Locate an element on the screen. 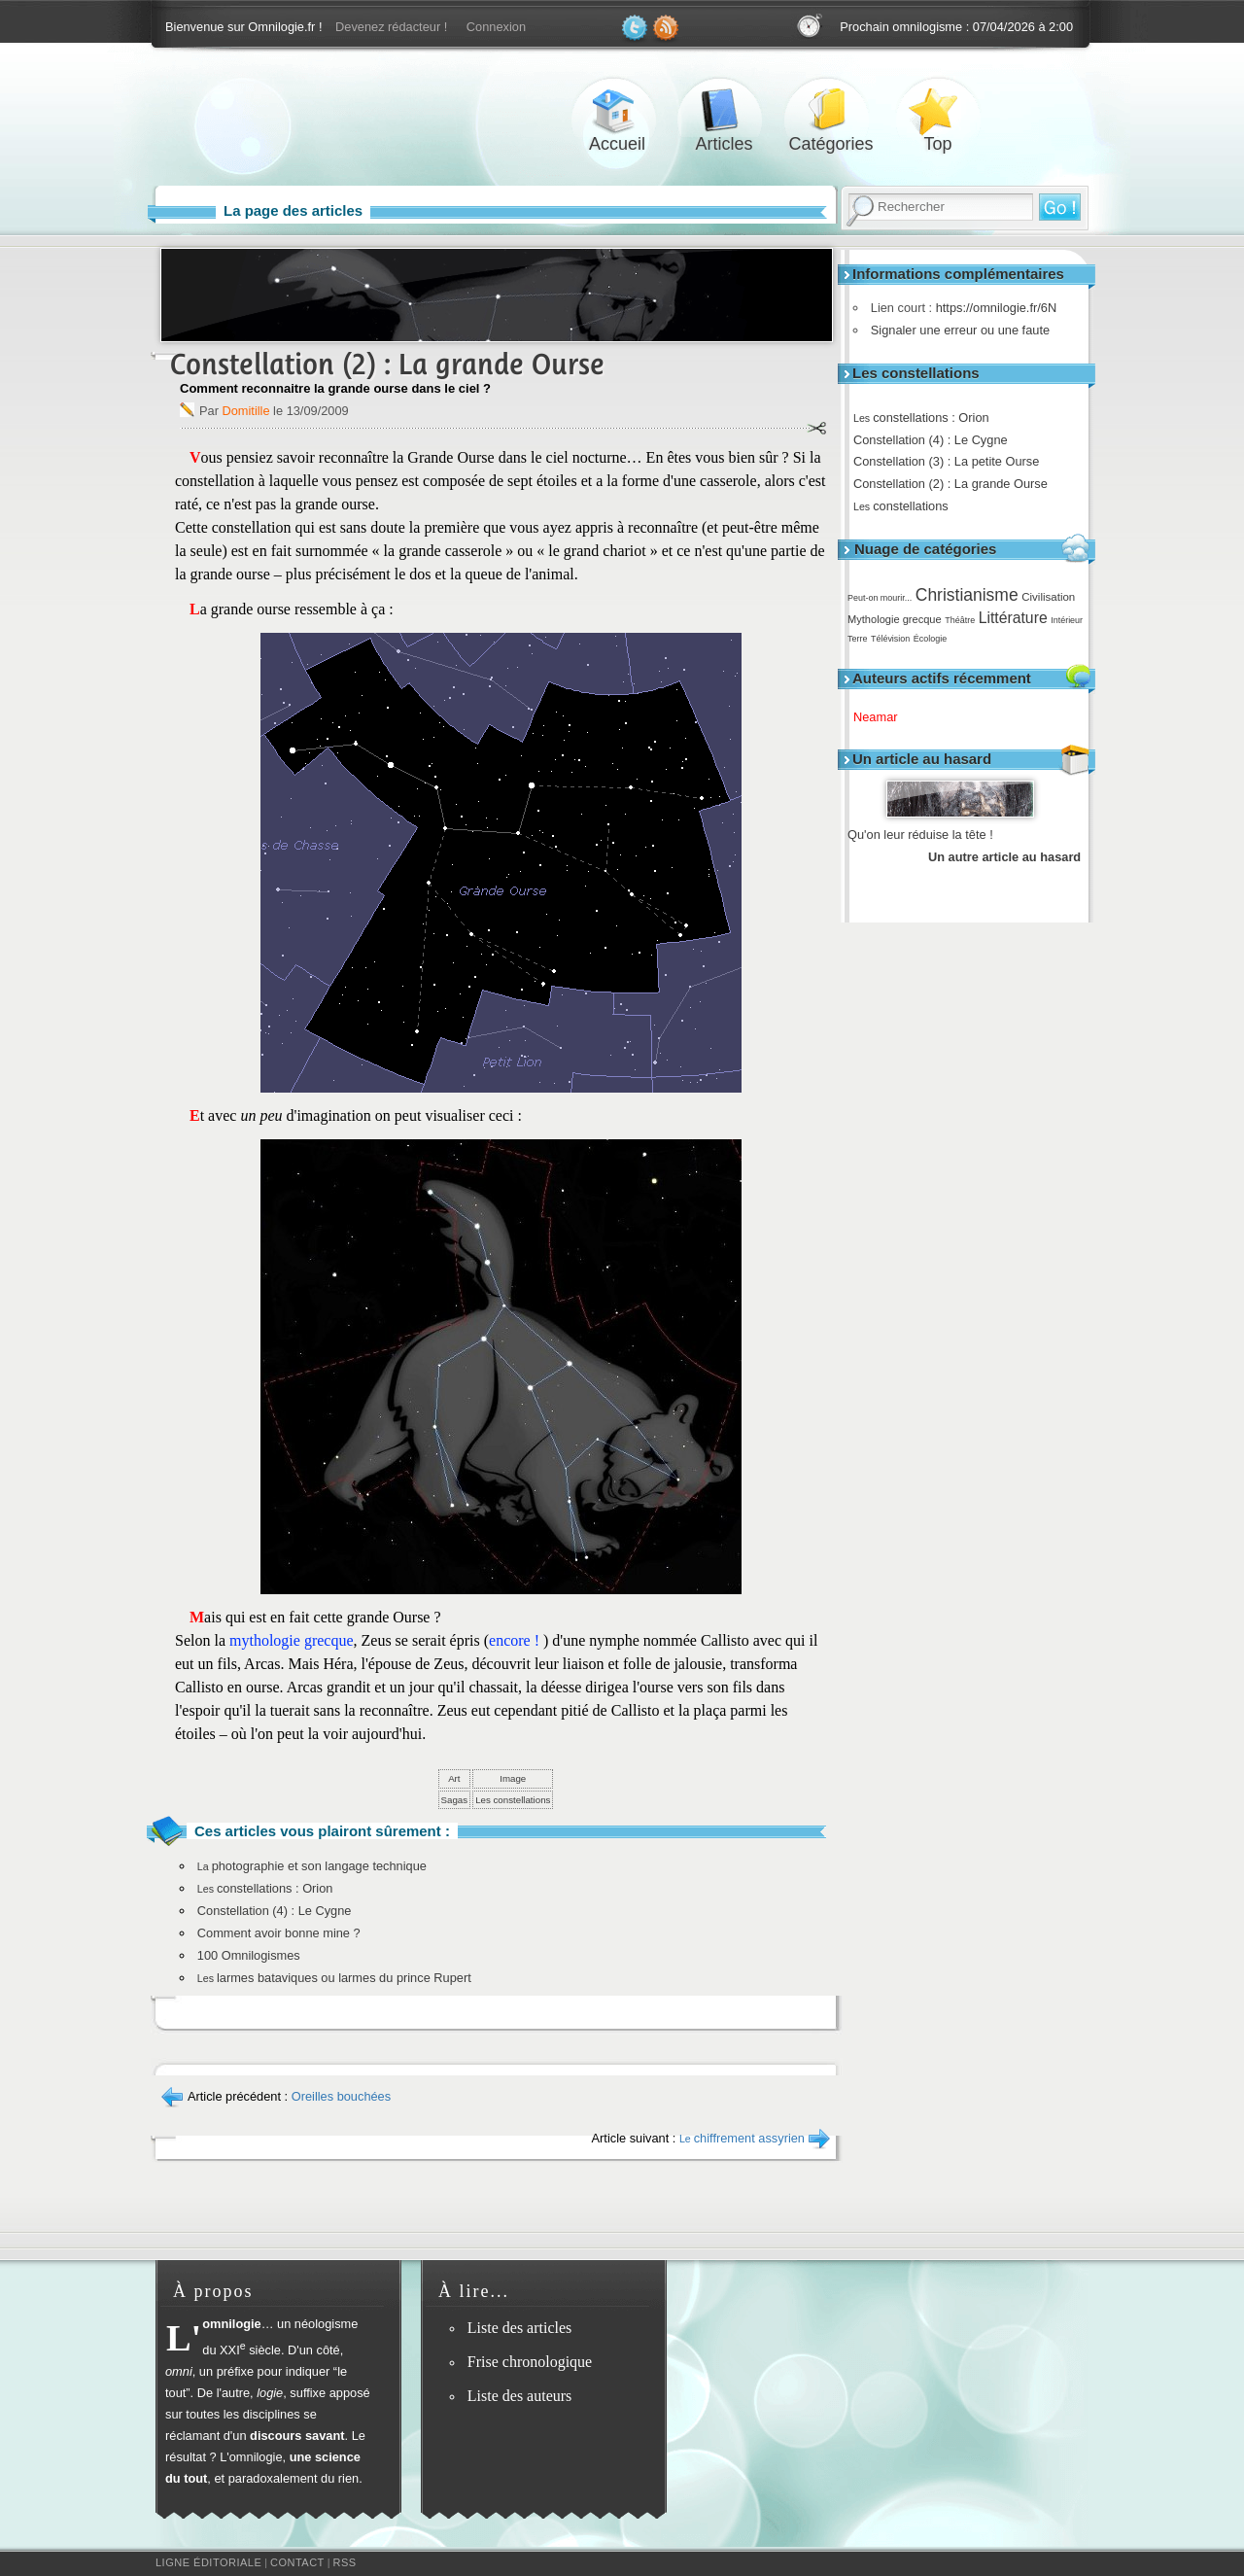 The image size is (1244, 2576). Télévision is located at coordinates (890, 639).